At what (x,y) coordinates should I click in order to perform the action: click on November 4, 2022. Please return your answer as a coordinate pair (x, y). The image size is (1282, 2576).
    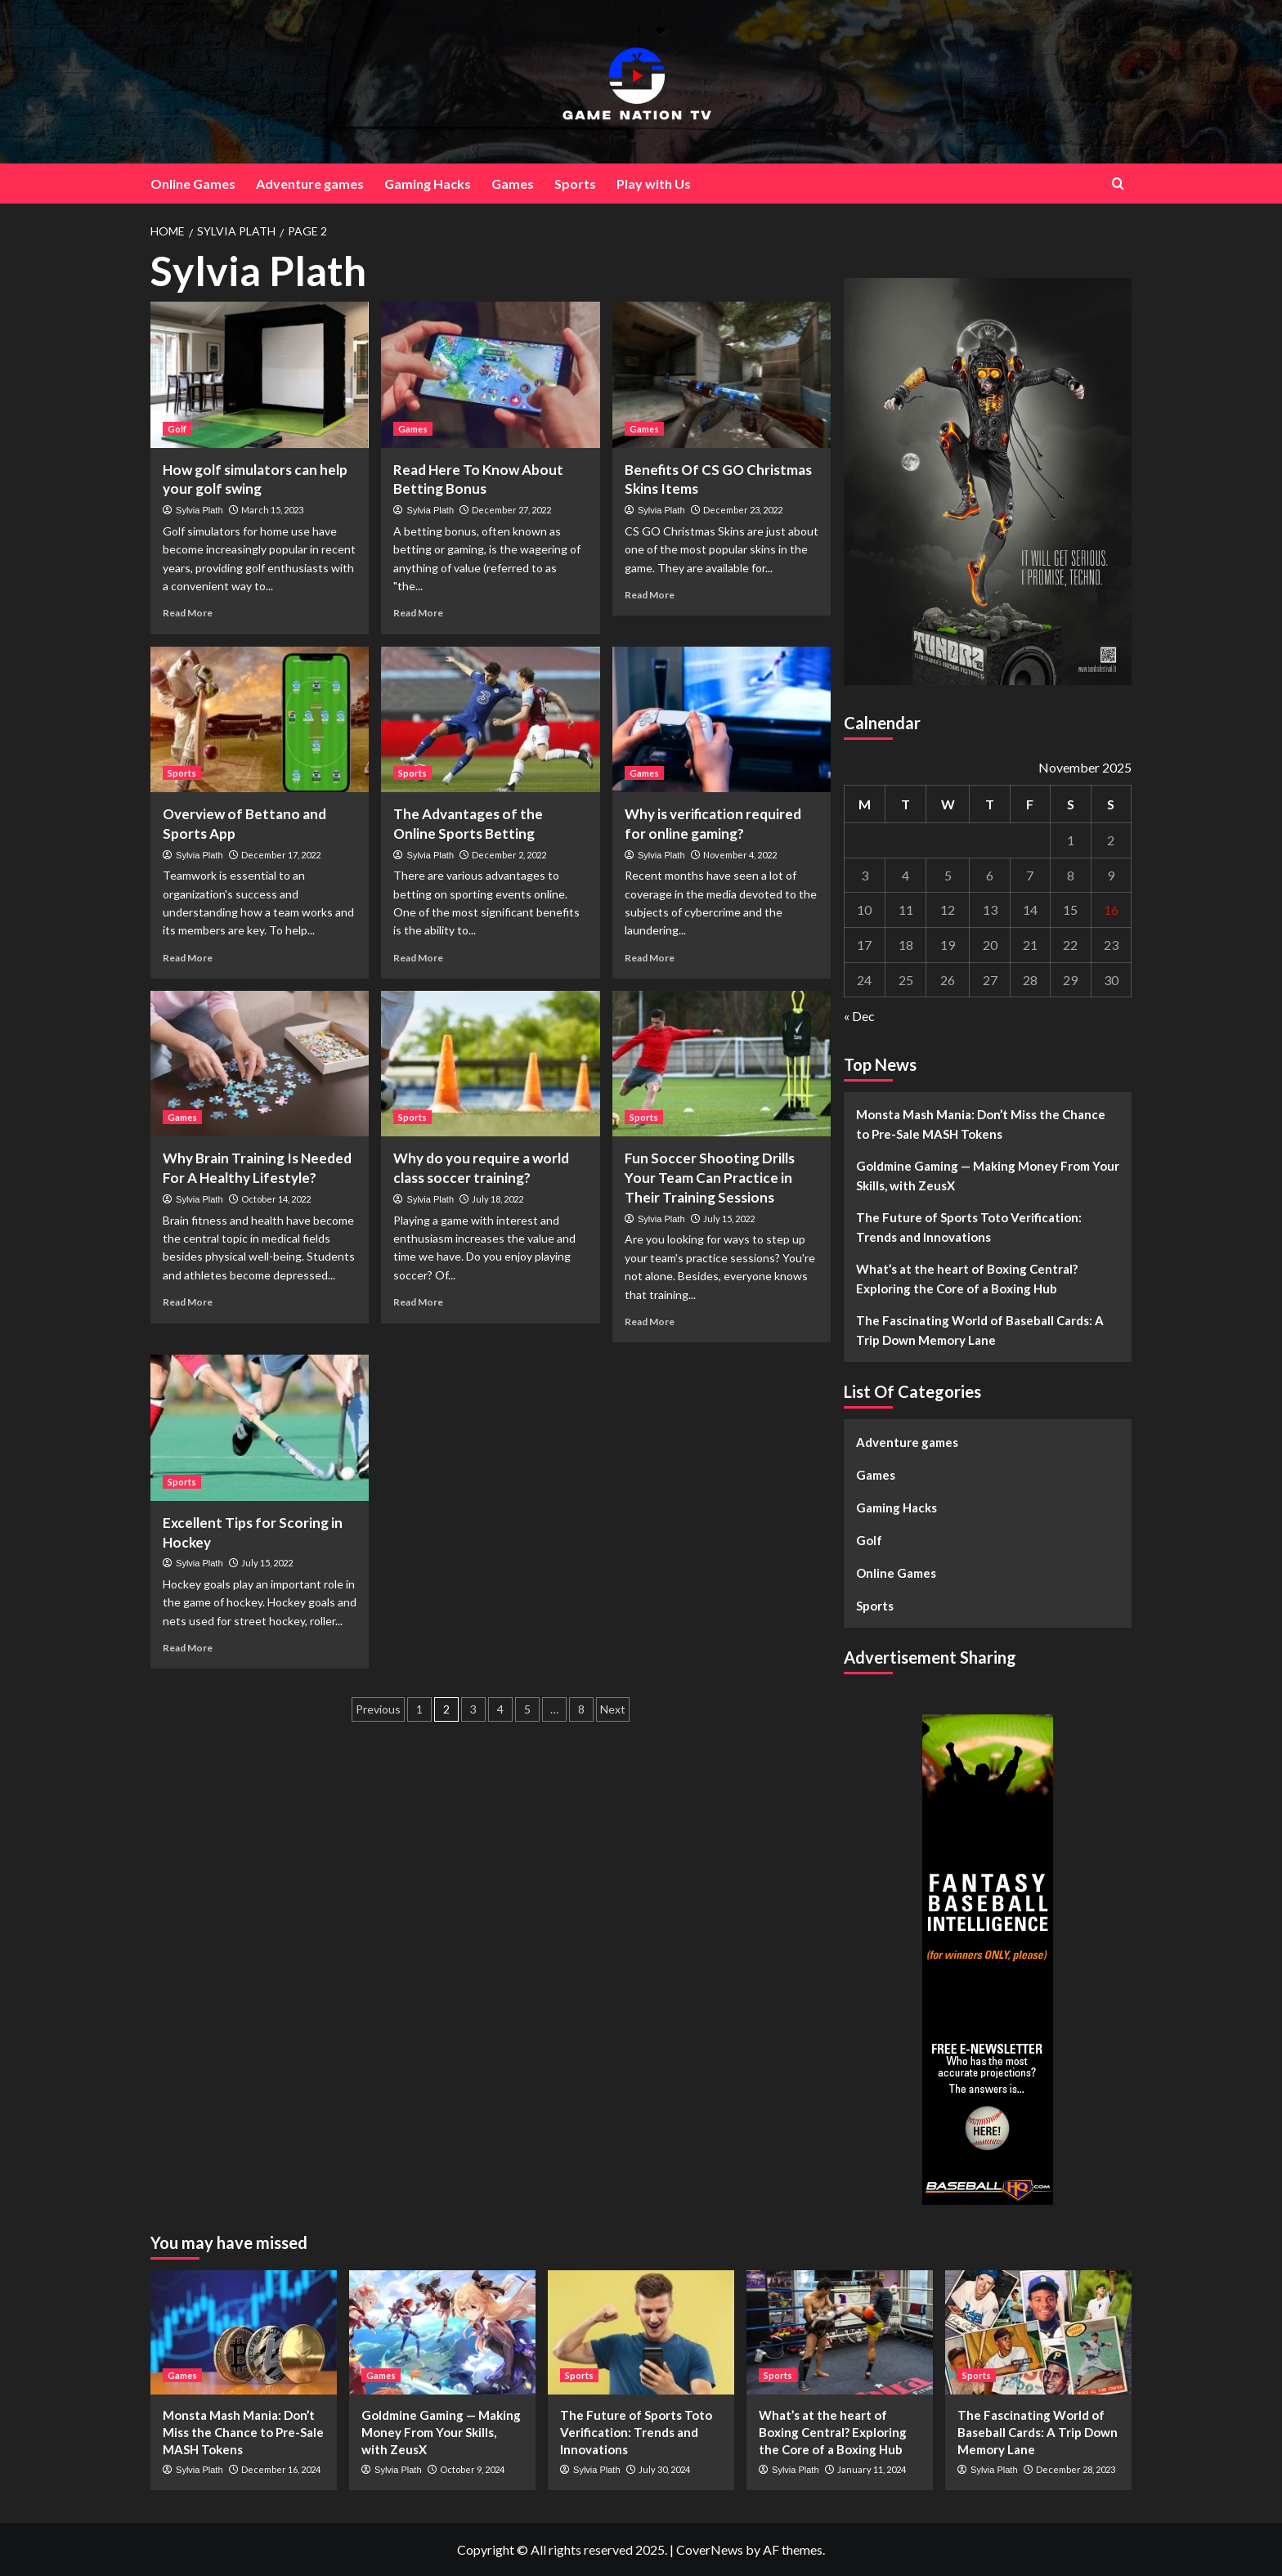
    Looking at the image, I should click on (740, 854).